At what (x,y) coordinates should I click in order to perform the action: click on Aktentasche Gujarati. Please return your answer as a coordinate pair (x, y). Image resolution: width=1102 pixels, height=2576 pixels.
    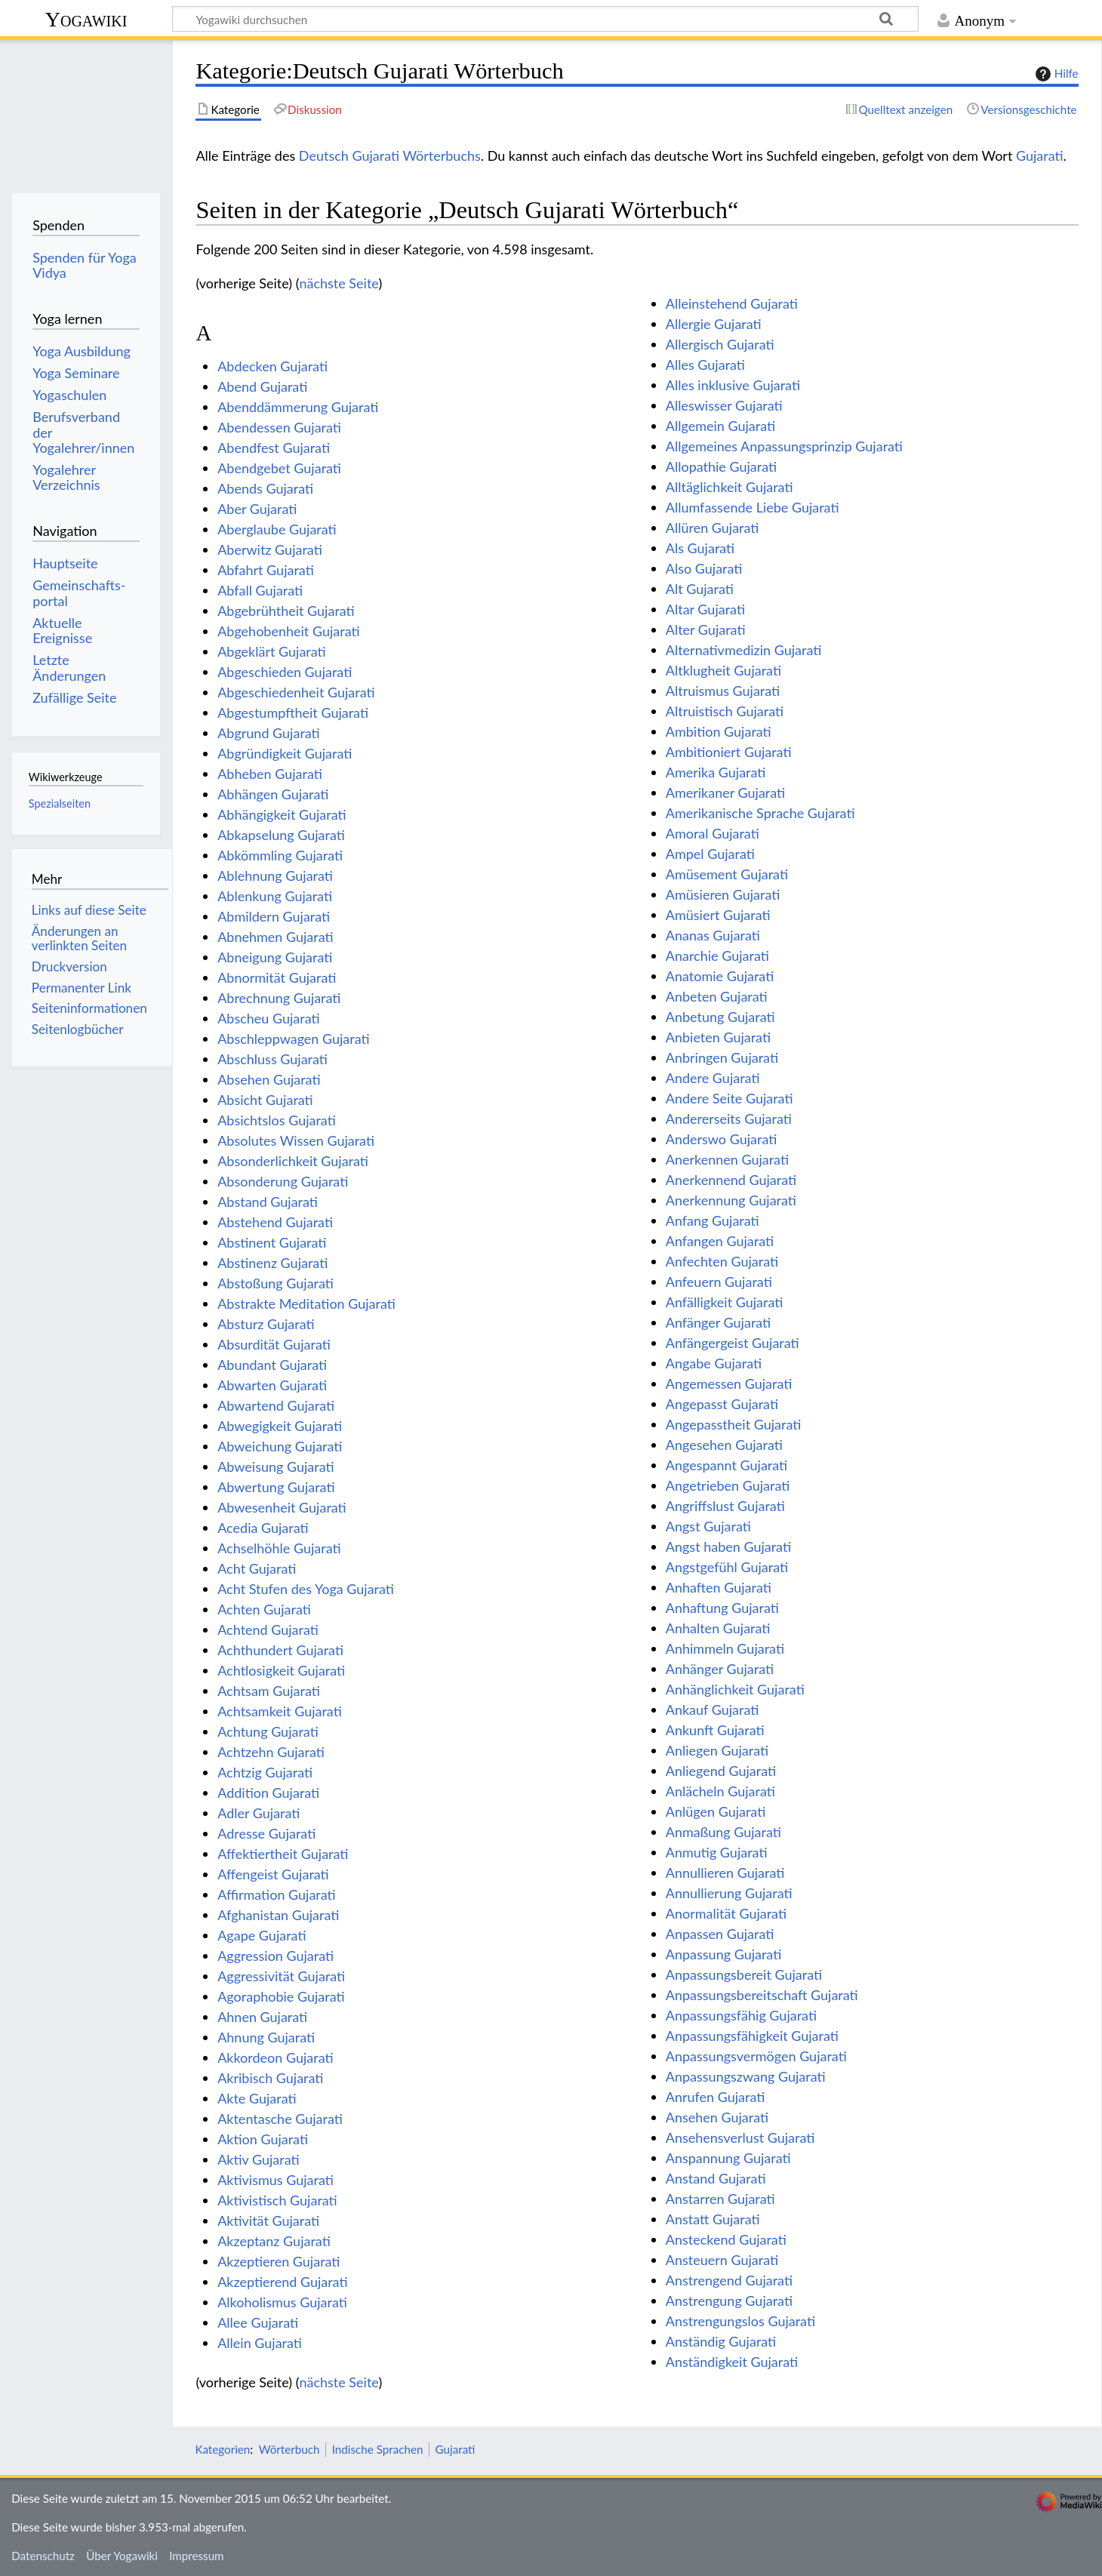
    Looking at the image, I should click on (280, 2118).